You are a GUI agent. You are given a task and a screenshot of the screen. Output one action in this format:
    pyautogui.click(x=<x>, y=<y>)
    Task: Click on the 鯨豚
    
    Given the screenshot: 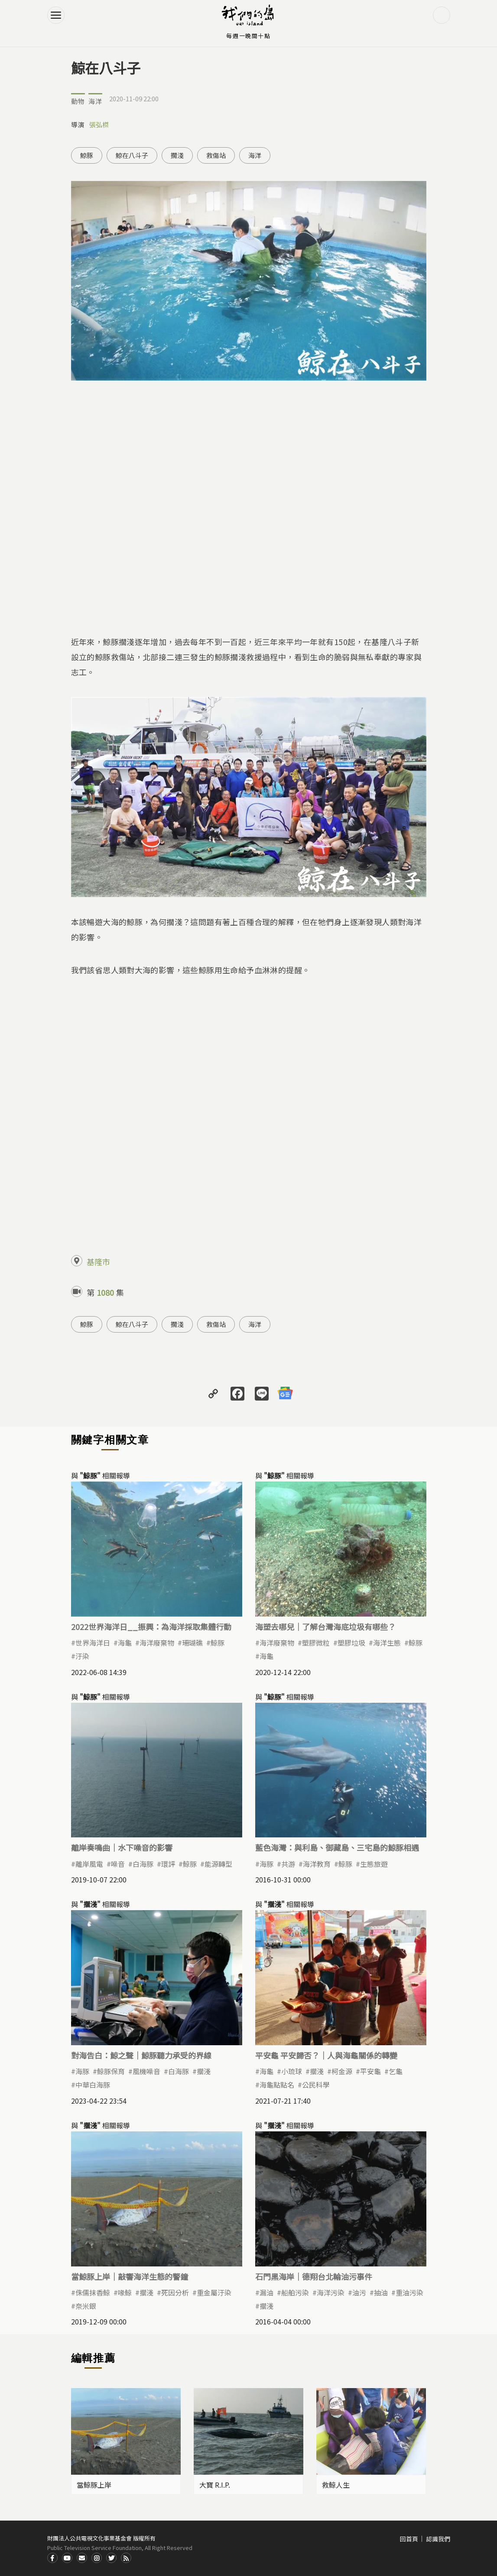 What is the action you would take?
    pyautogui.click(x=86, y=155)
    